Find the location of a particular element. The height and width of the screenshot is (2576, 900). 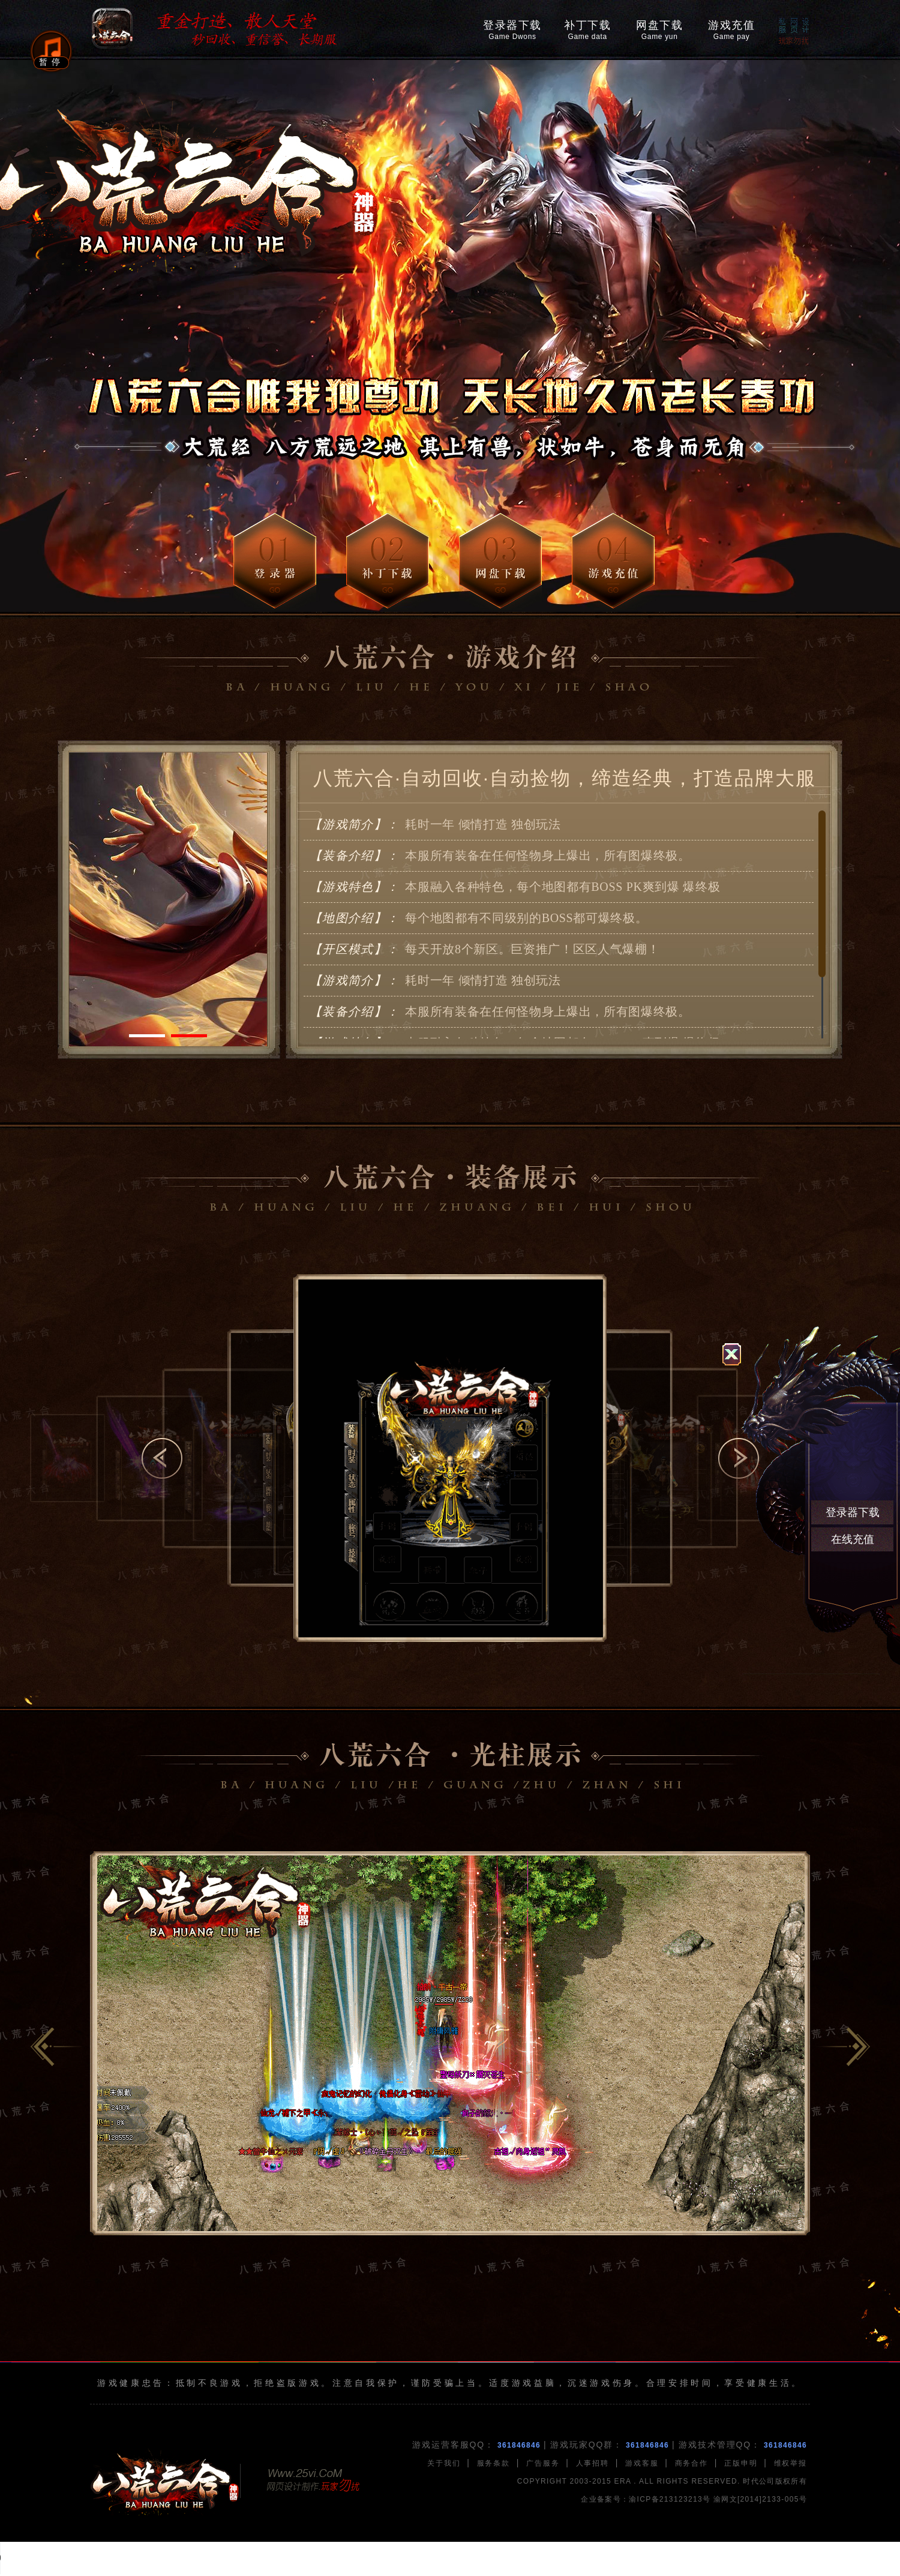

每个地图都有不同级别的BOSS都可爆终极。 is located at coordinates (477, 918).